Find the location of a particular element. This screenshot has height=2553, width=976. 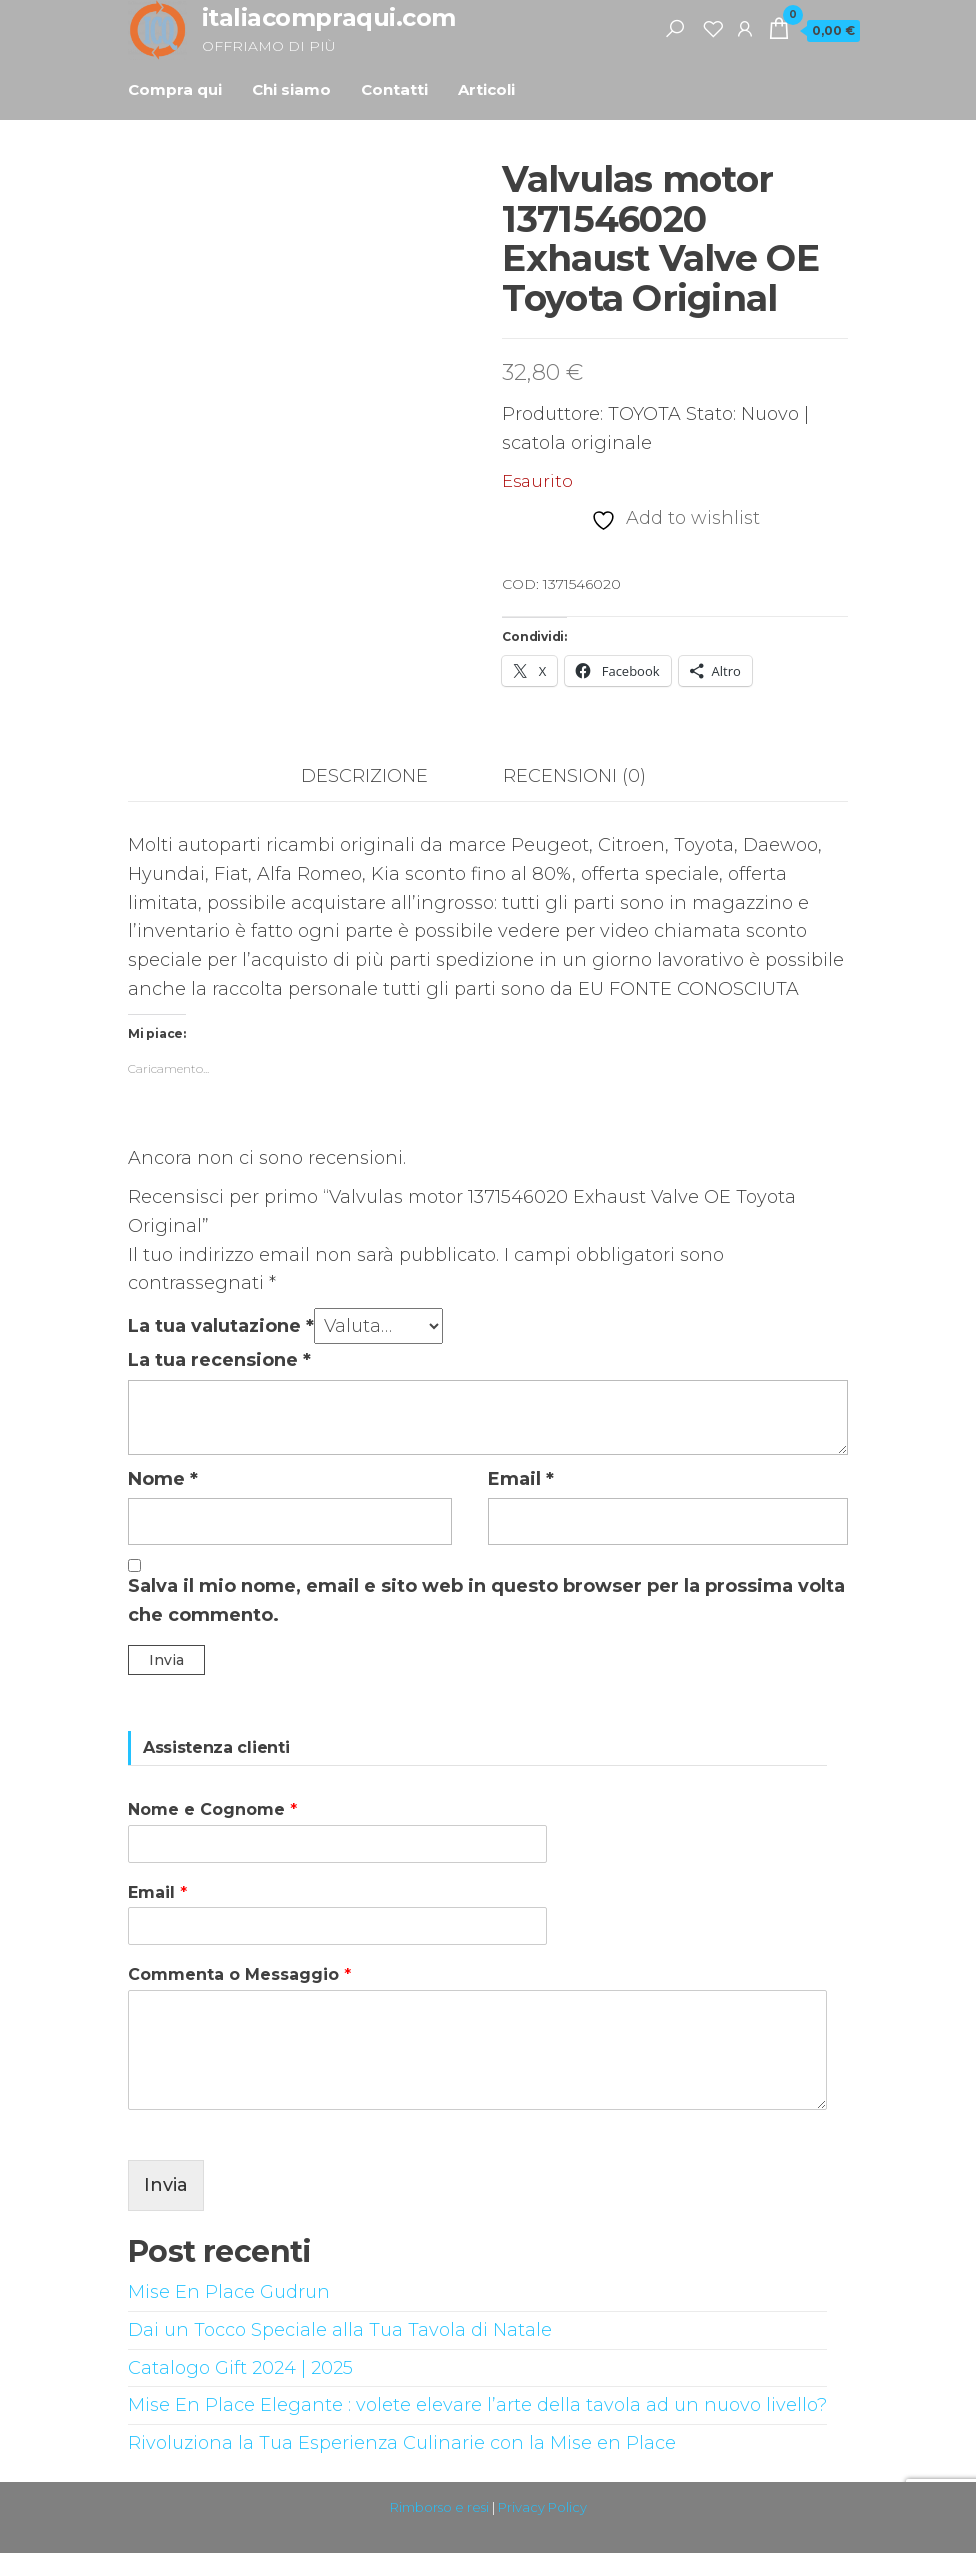

Rimborso e resi is located at coordinates (439, 2507).